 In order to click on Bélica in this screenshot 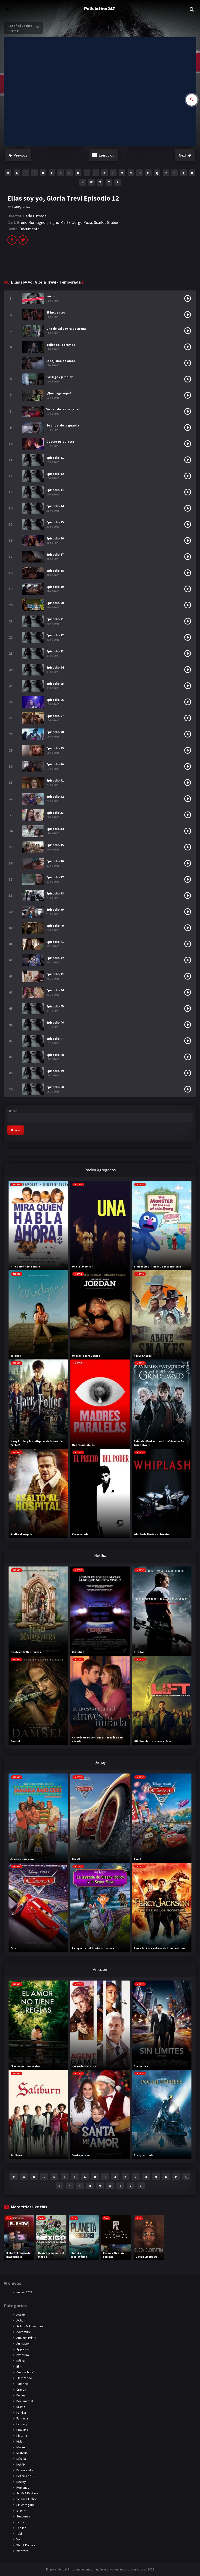, I will do `click(20, 2361)`.